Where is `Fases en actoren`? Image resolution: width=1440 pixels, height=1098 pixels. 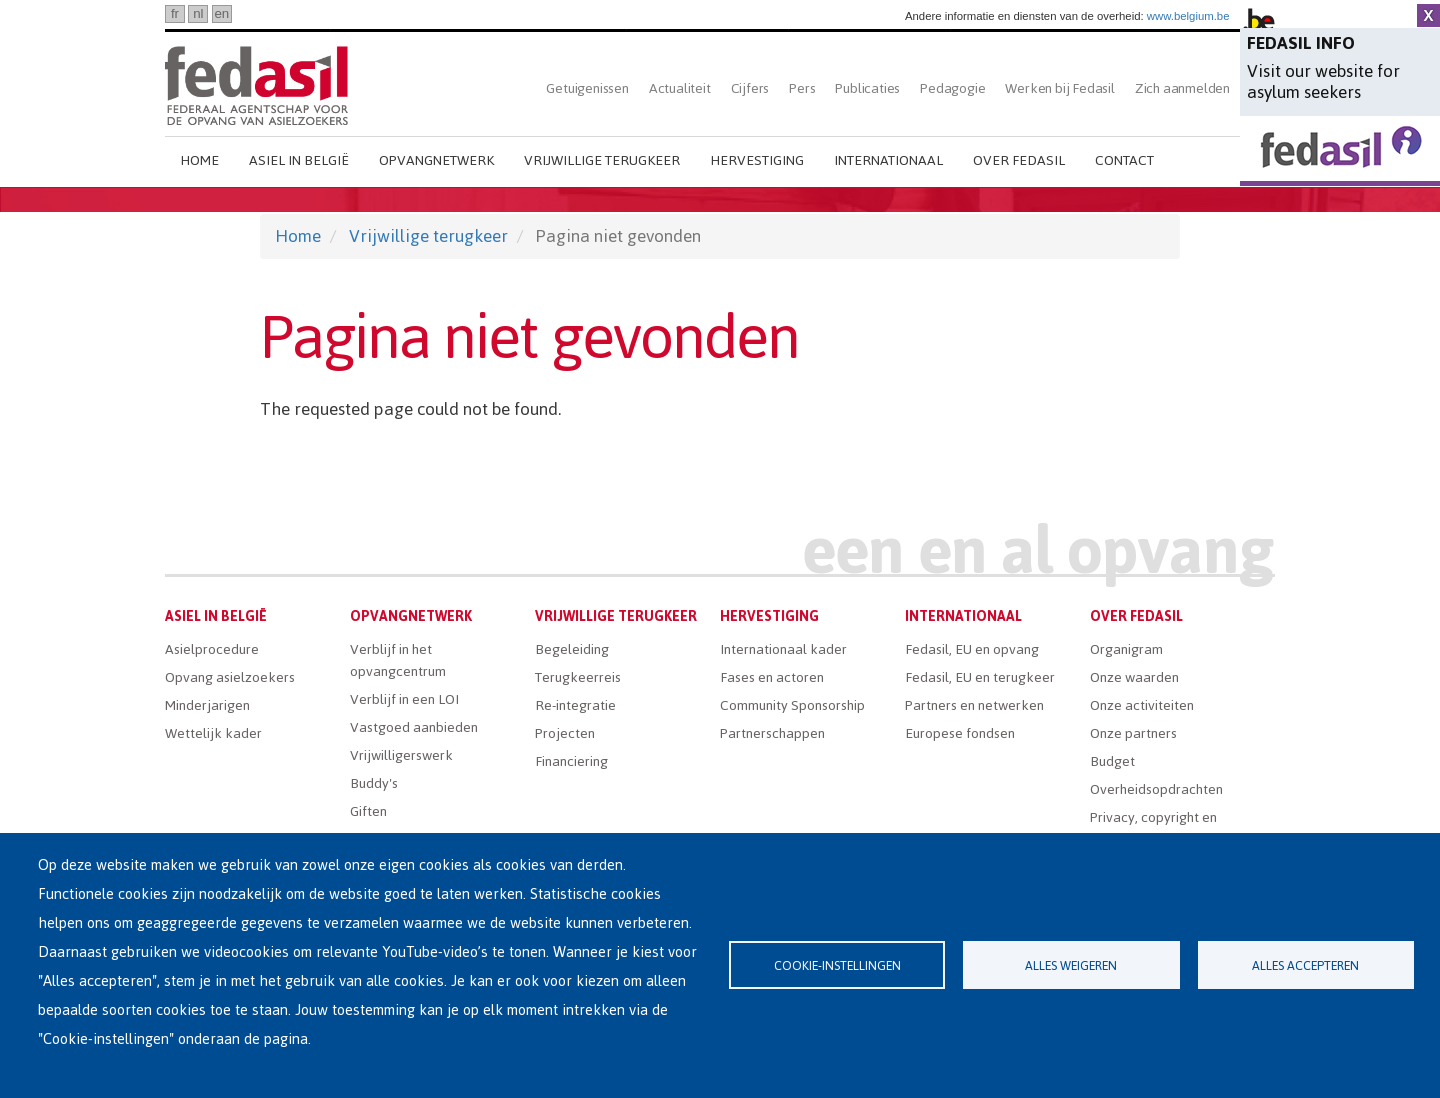
Fases en actoren is located at coordinates (772, 677).